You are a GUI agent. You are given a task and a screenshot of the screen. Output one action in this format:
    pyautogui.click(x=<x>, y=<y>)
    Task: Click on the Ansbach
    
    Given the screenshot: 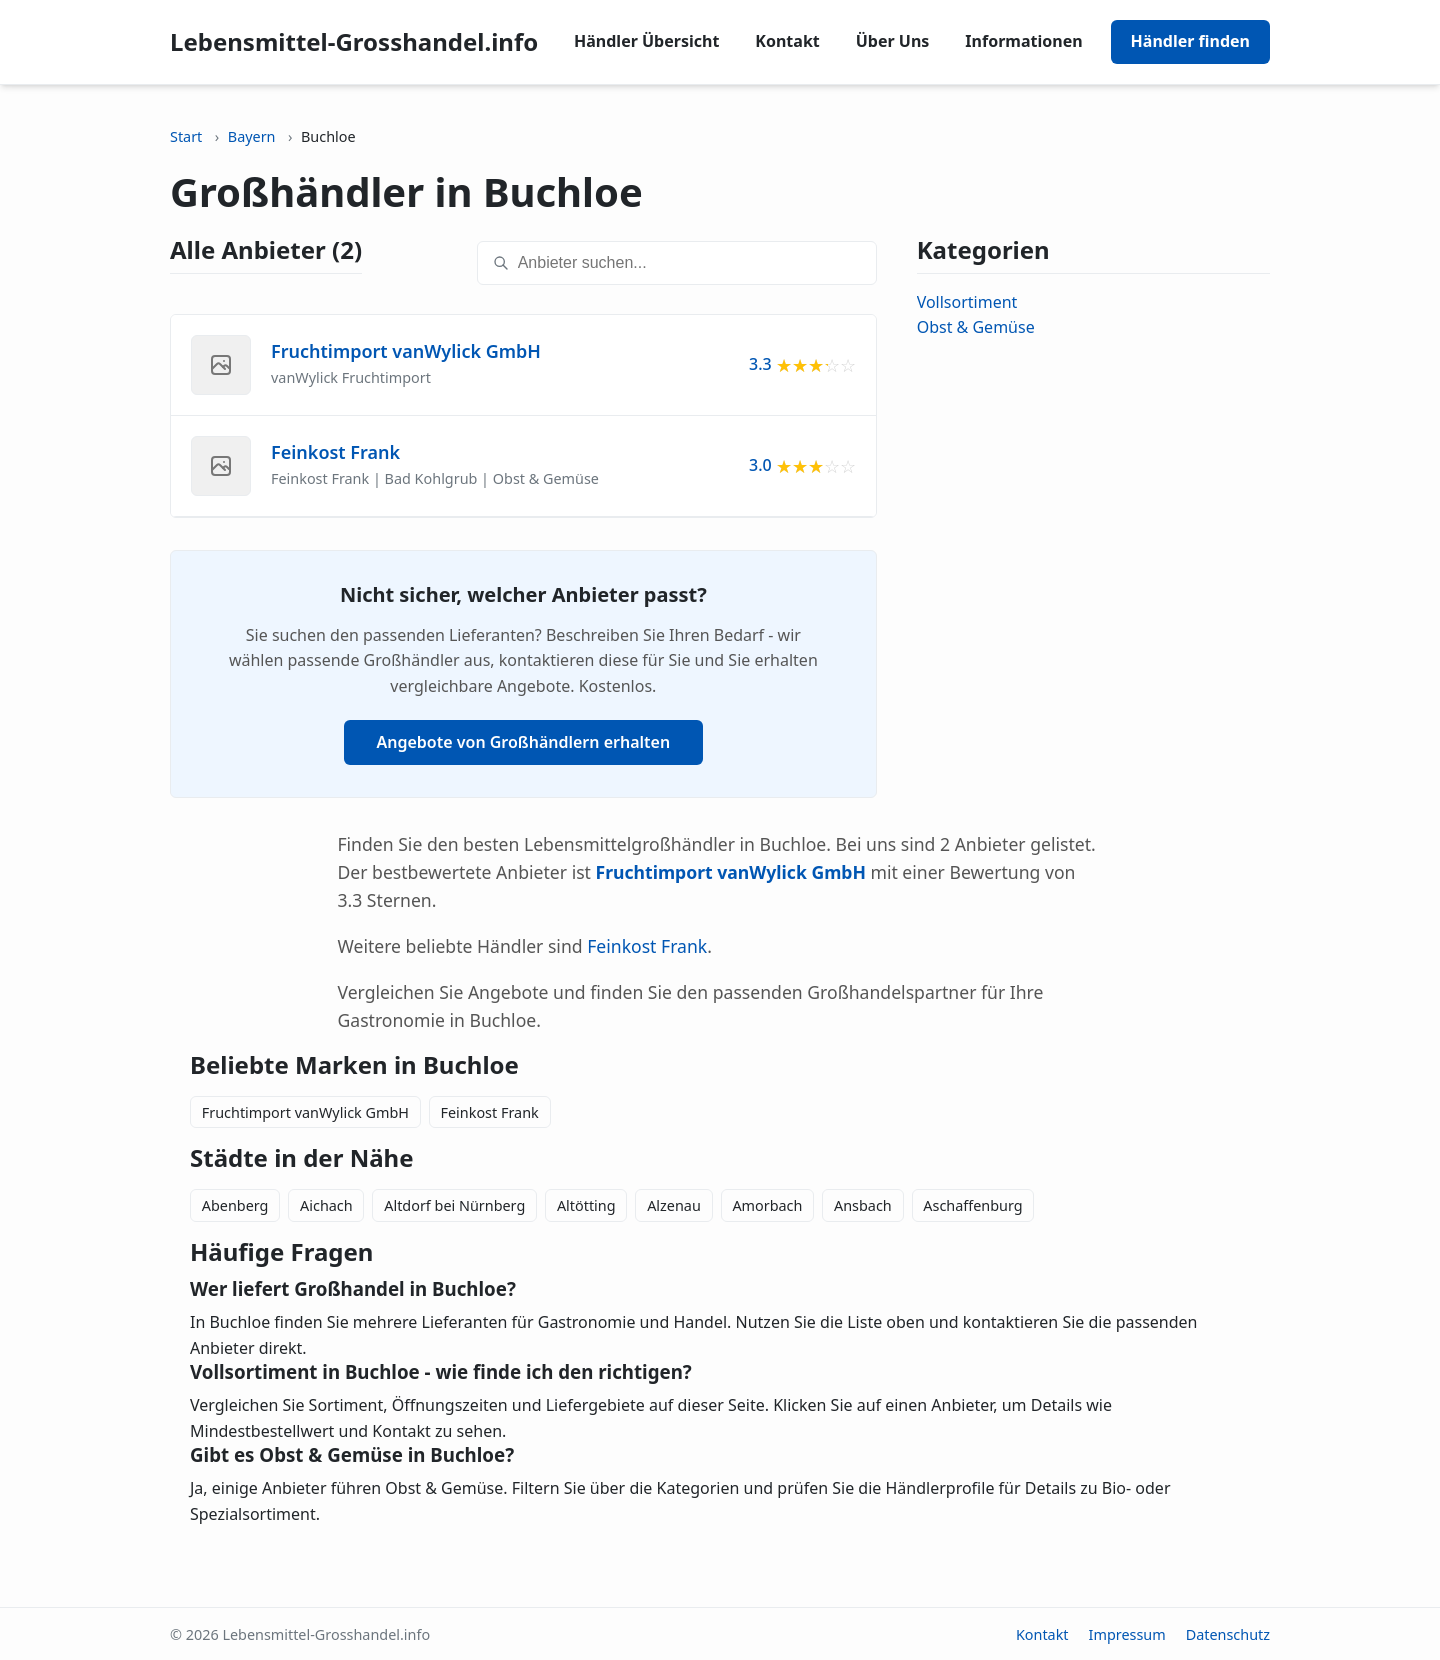 What is the action you would take?
    pyautogui.click(x=863, y=1205)
    